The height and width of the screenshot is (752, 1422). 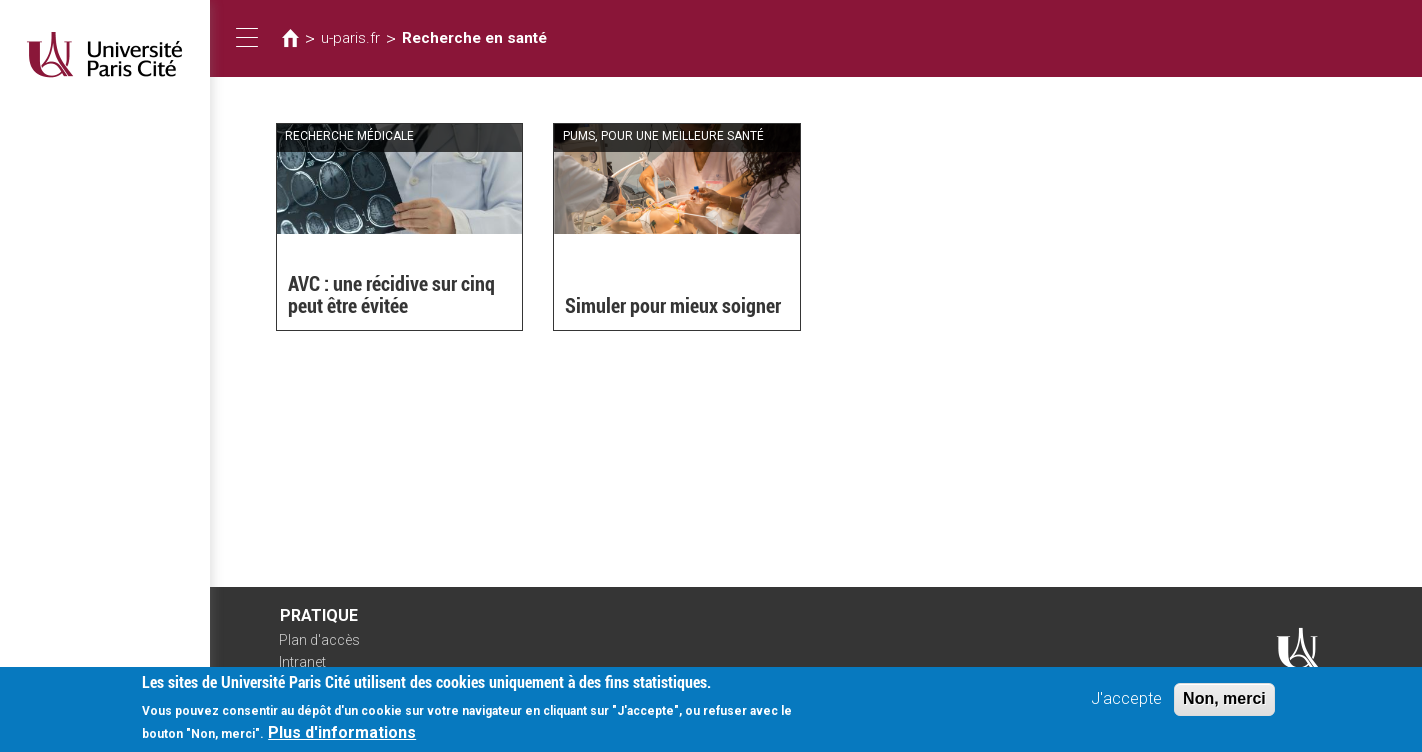 What do you see at coordinates (319, 640) in the screenshot?
I see `Plan d'accès` at bounding box center [319, 640].